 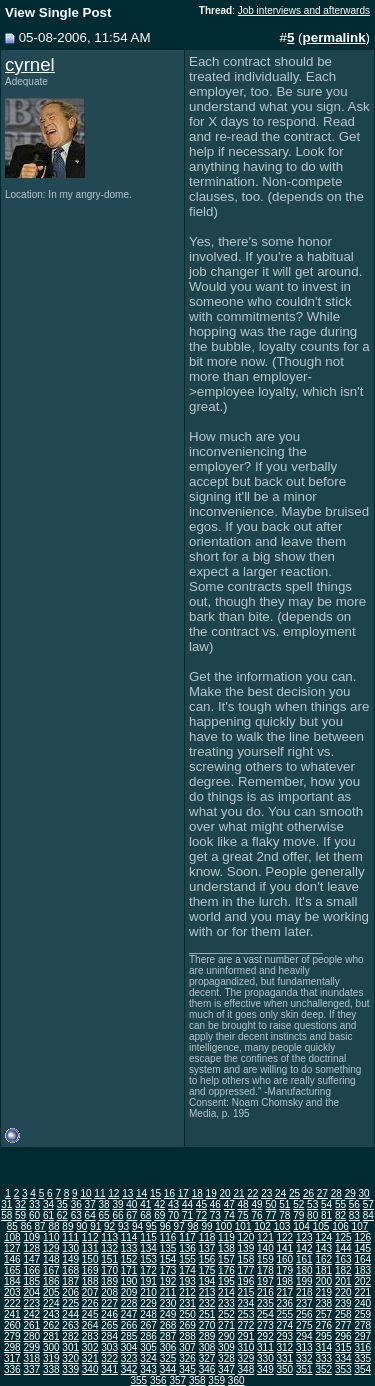 What do you see at coordinates (207, 1303) in the screenshot?
I see `232` at bounding box center [207, 1303].